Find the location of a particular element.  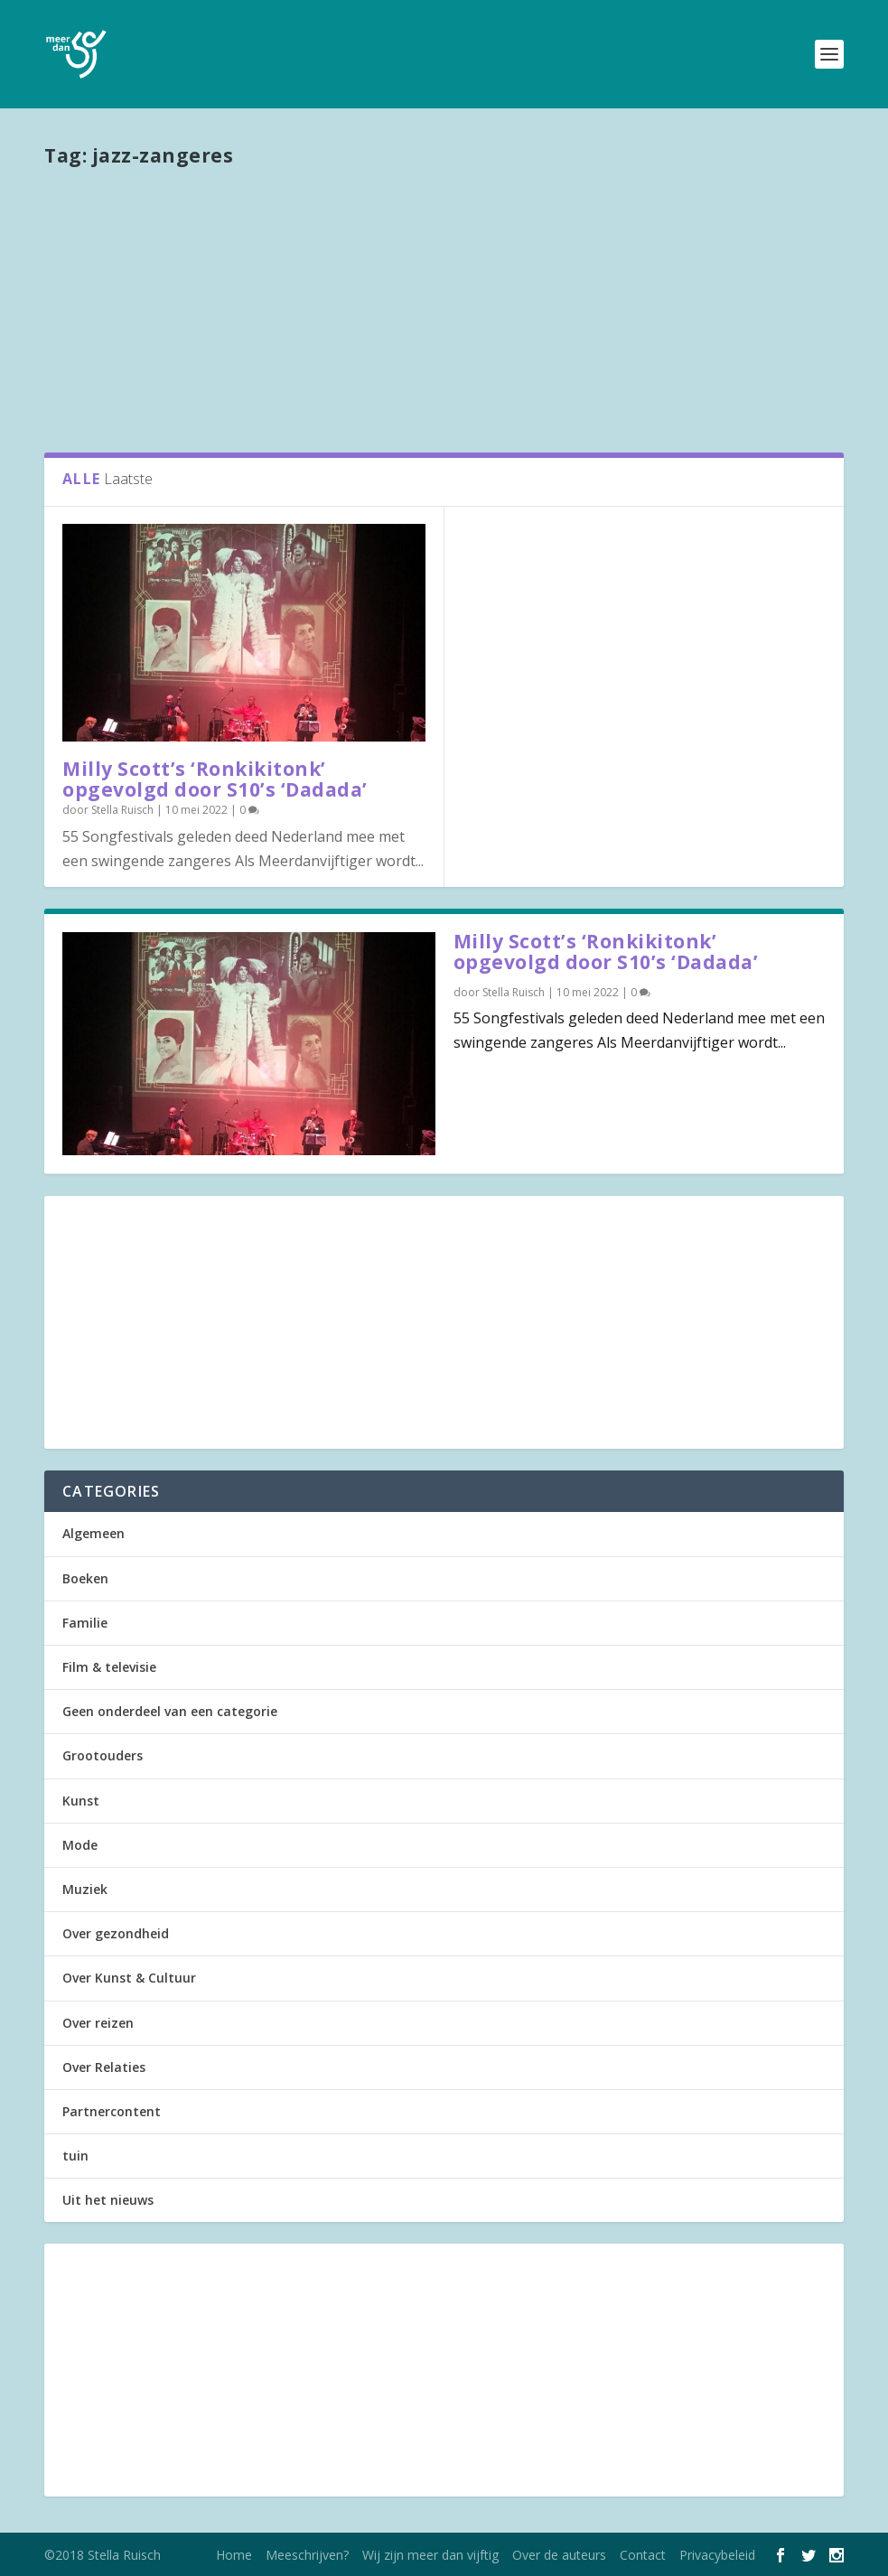

Familie is located at coordinates (84, 1622).